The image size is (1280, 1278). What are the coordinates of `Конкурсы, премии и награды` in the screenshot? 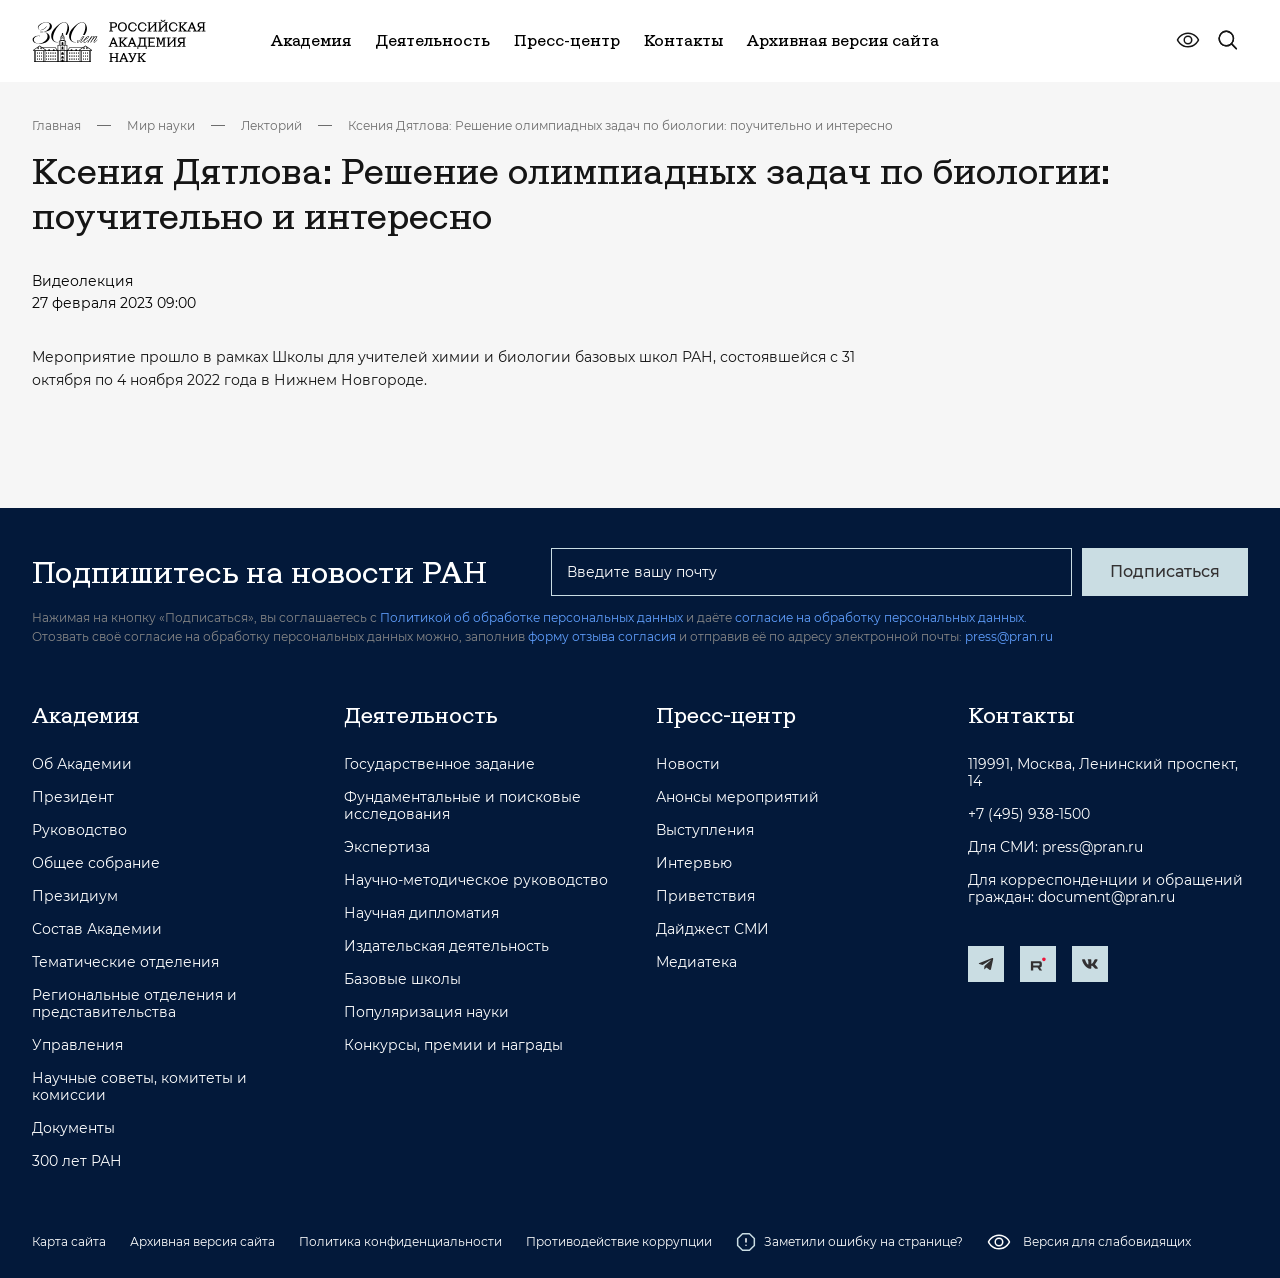 It's located at (453, 1045).